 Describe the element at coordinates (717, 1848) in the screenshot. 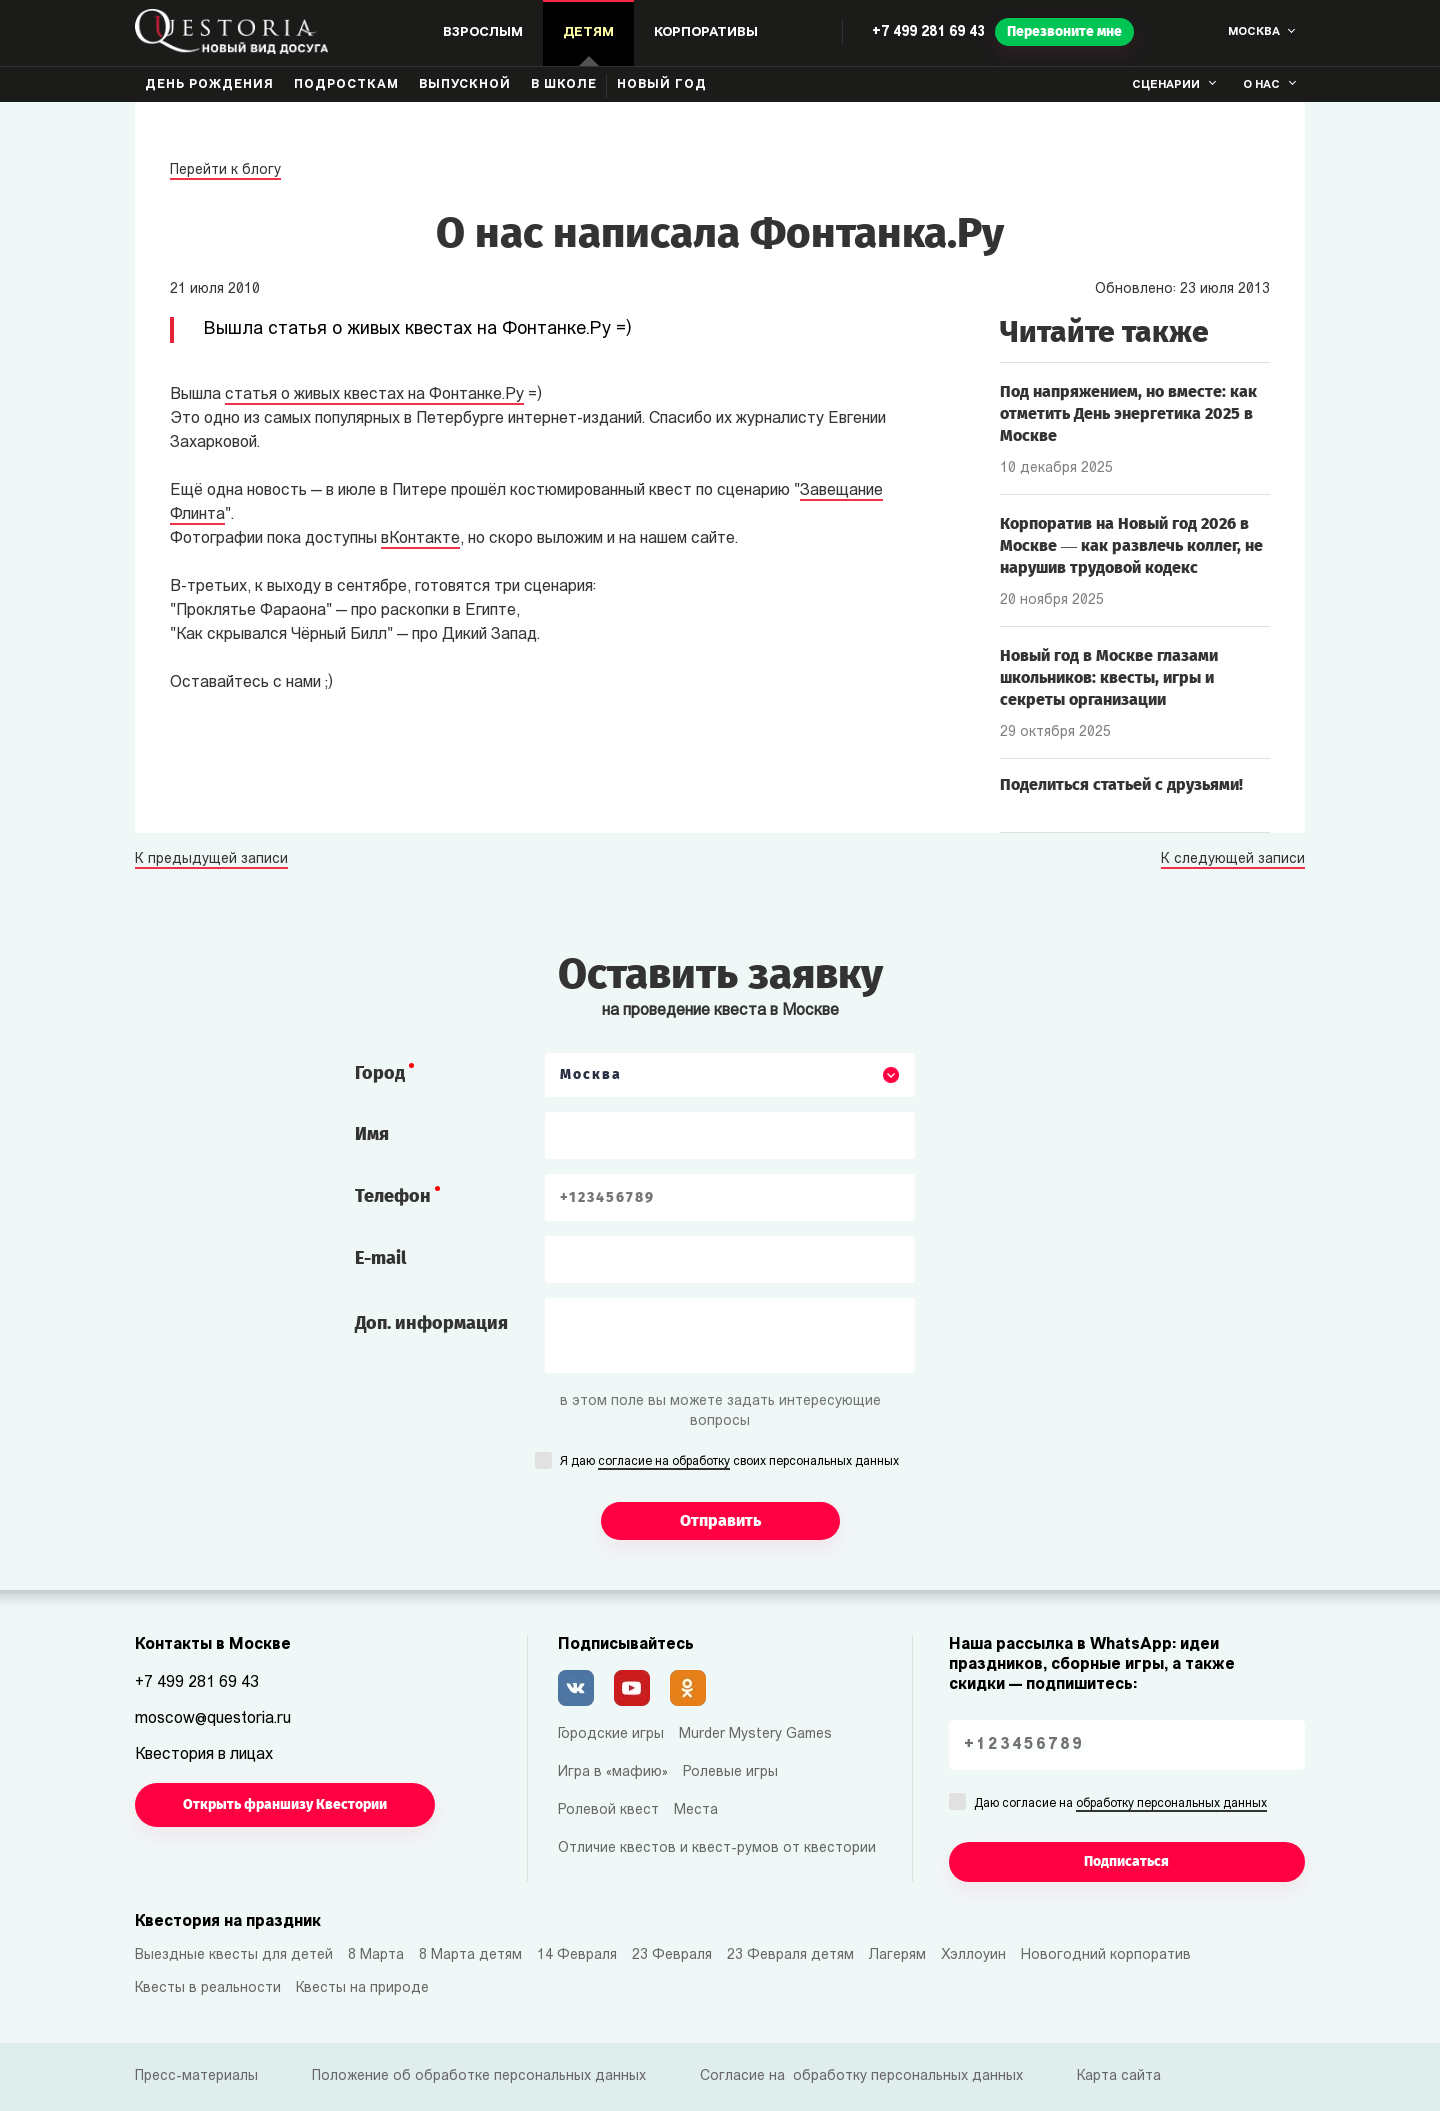

I see `Отличие квестов и квест-румов от квестории` at that location.